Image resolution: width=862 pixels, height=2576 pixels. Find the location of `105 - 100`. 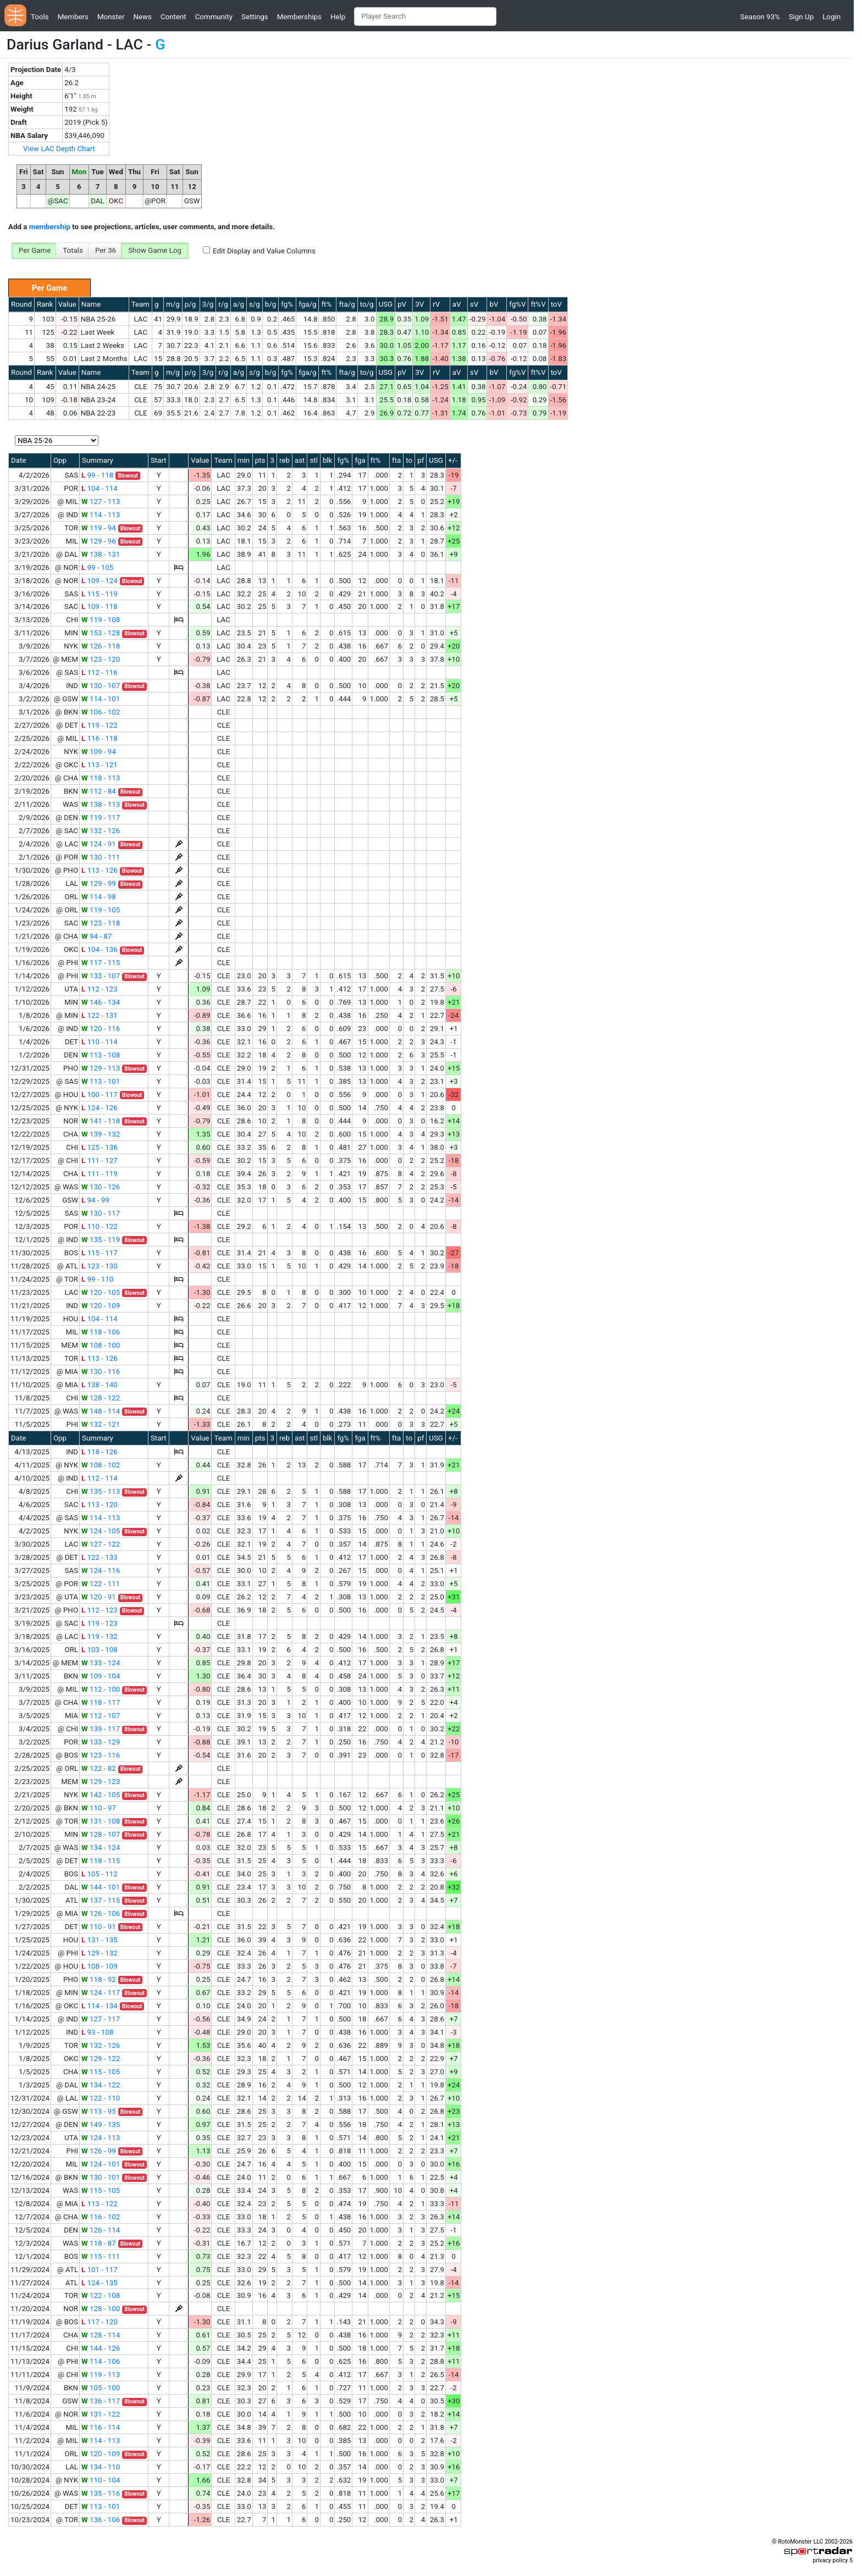

105 - 100 is located at coordinates (100, 2388).